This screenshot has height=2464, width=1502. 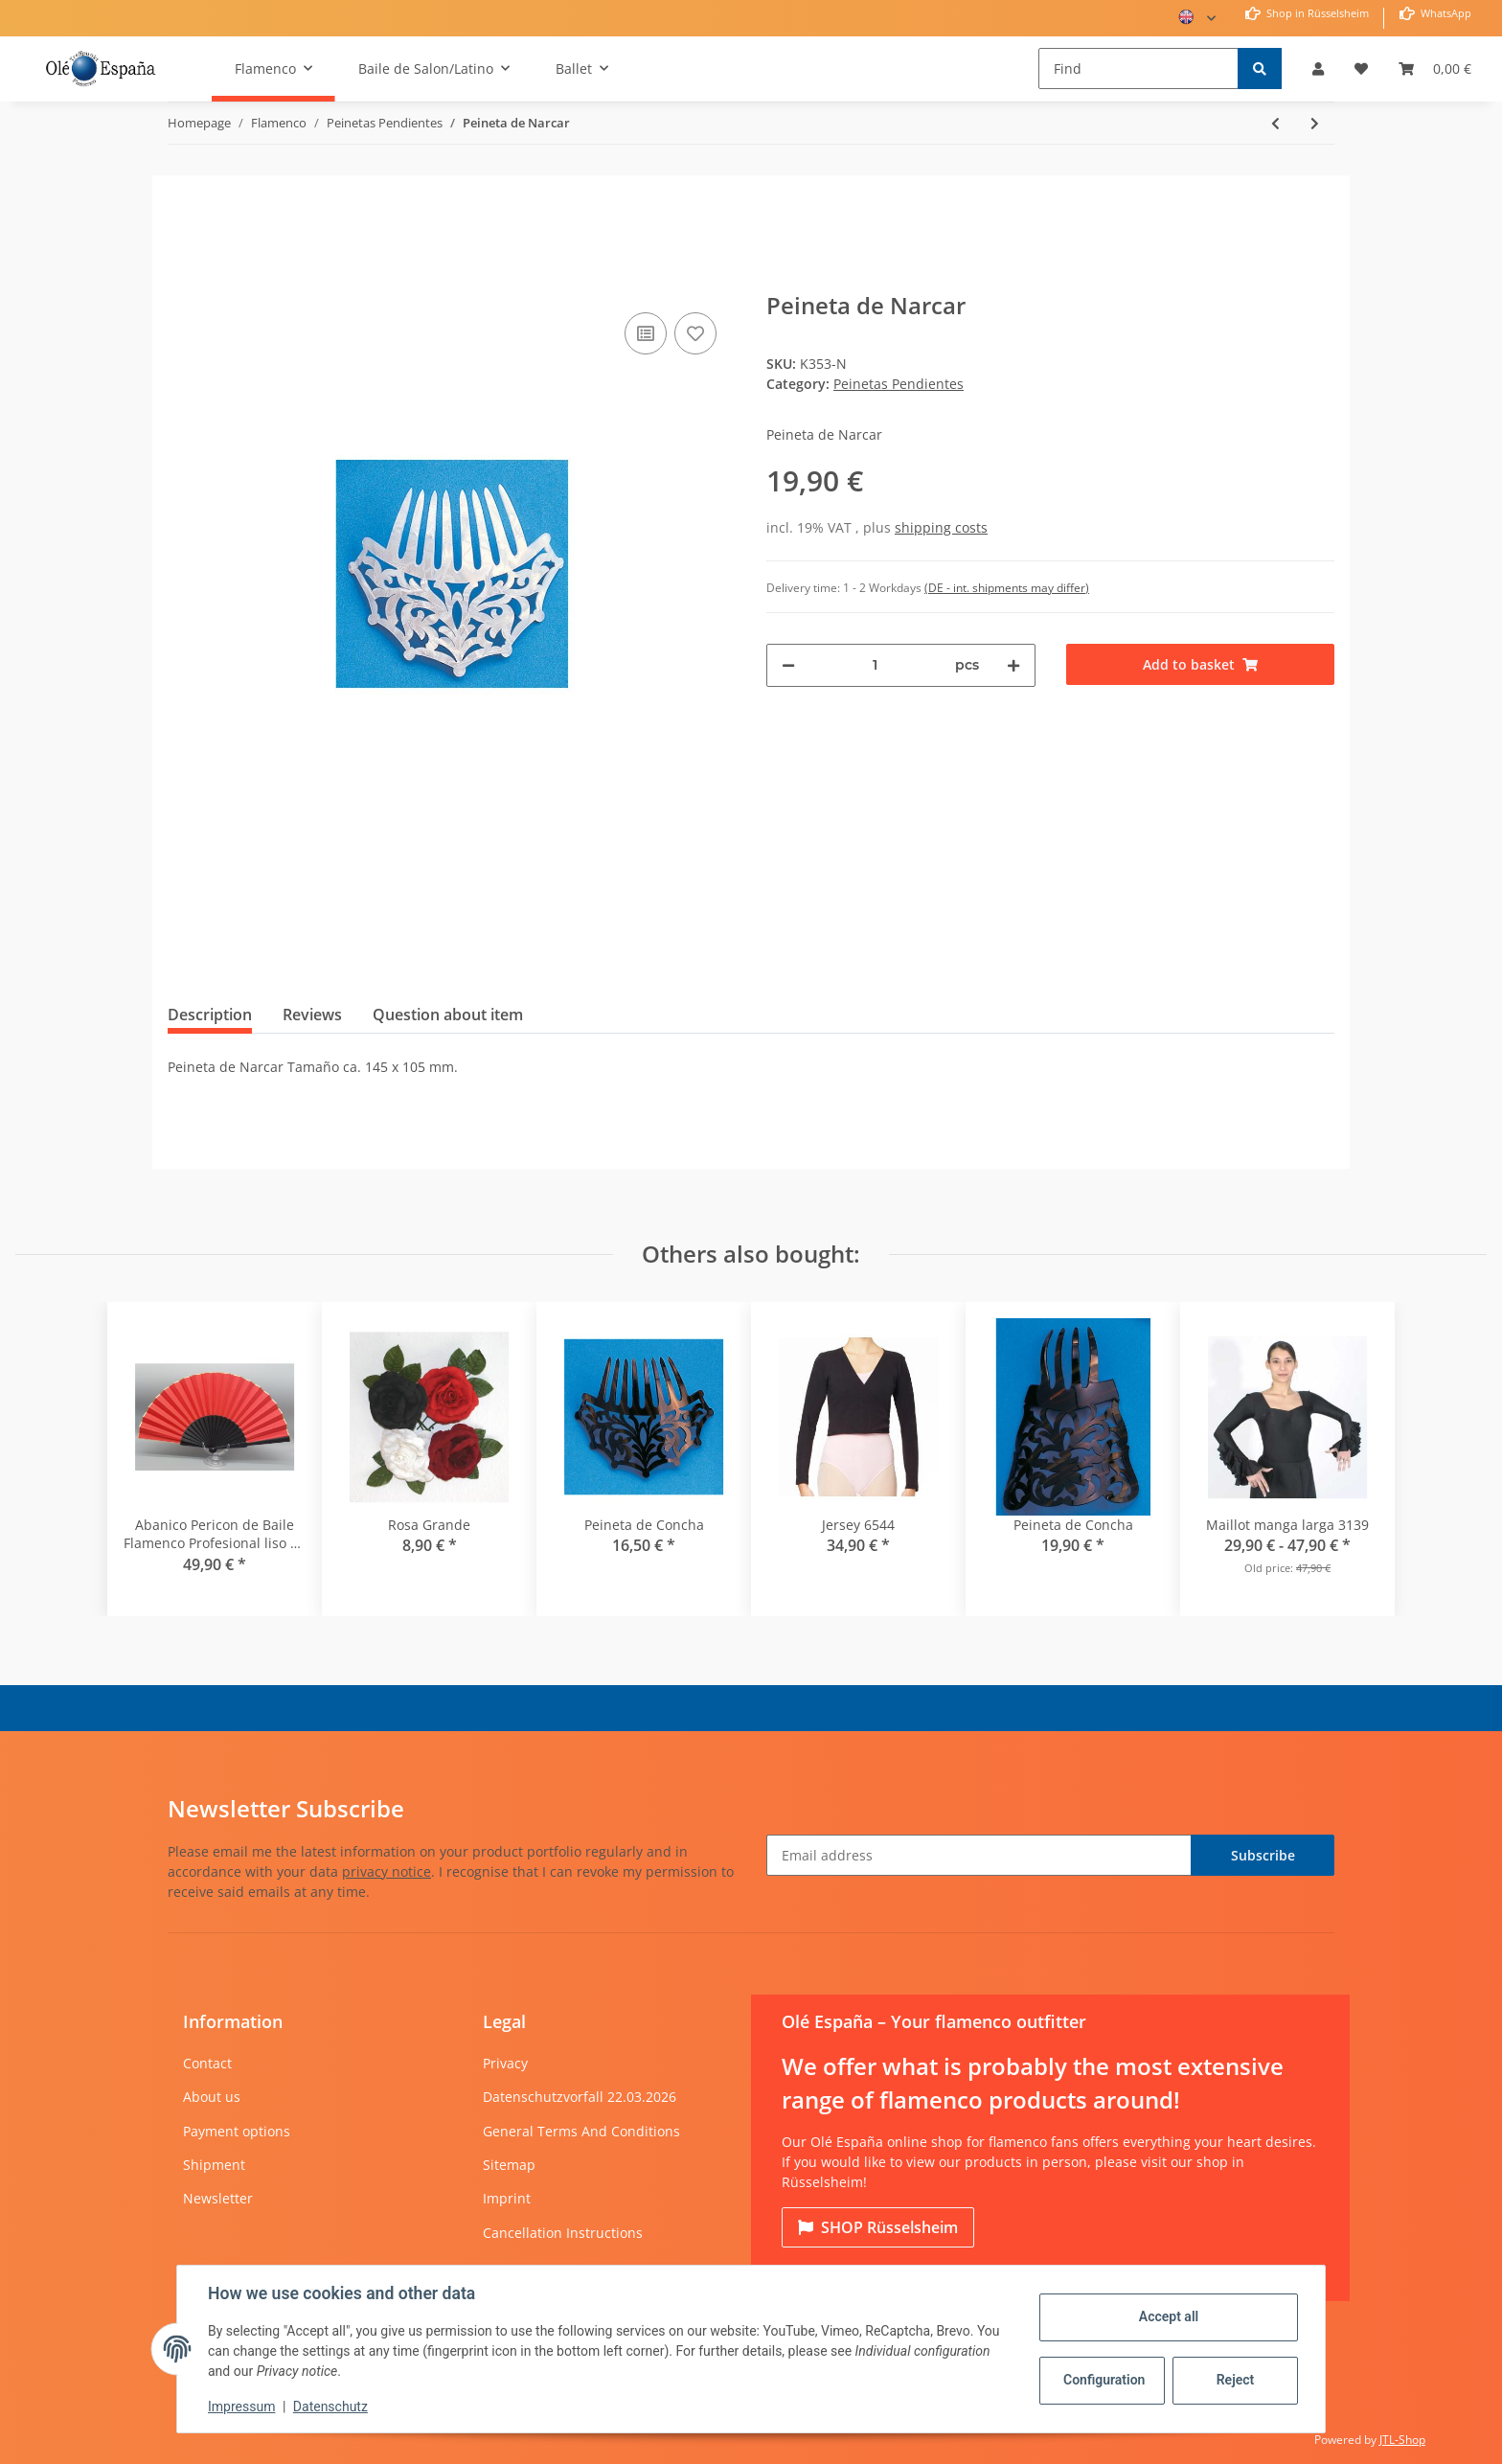 I want to click on (DE - int. shipments may differ) [button], so click(x=1006, y=588).